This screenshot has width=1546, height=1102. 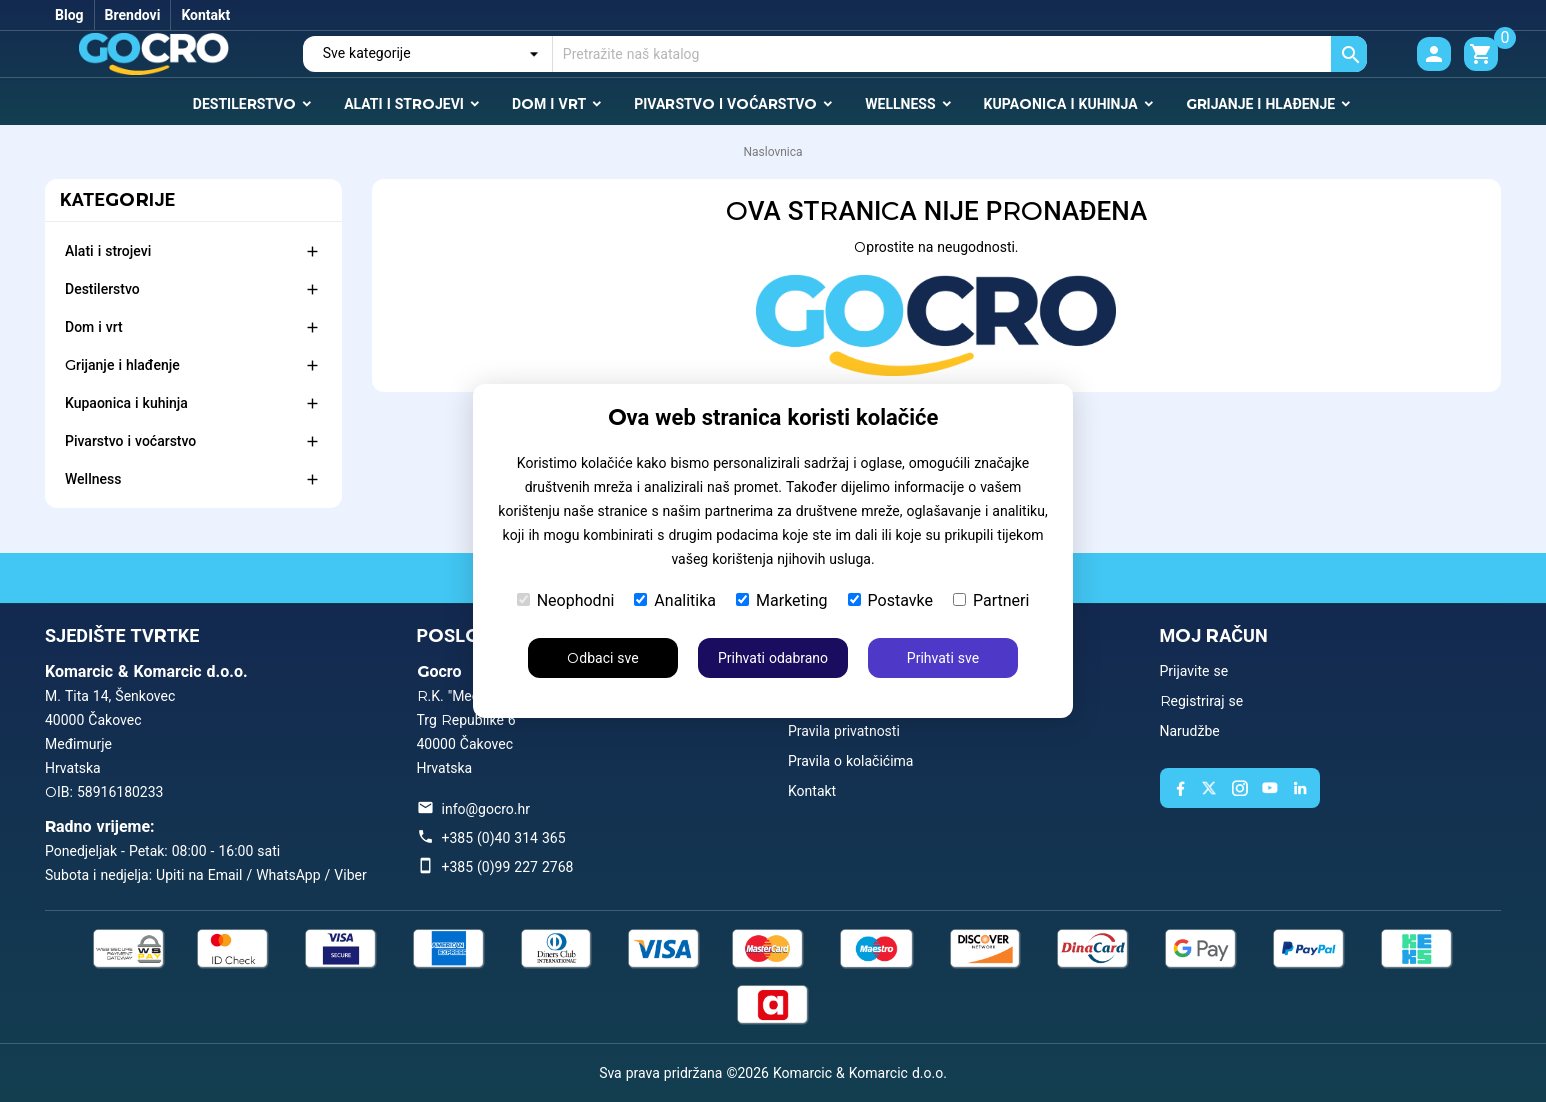 What do you see at coordinates (1190, 731) in the screenshot?
I see `Narudžbe` at bounding box center [1190, 731].